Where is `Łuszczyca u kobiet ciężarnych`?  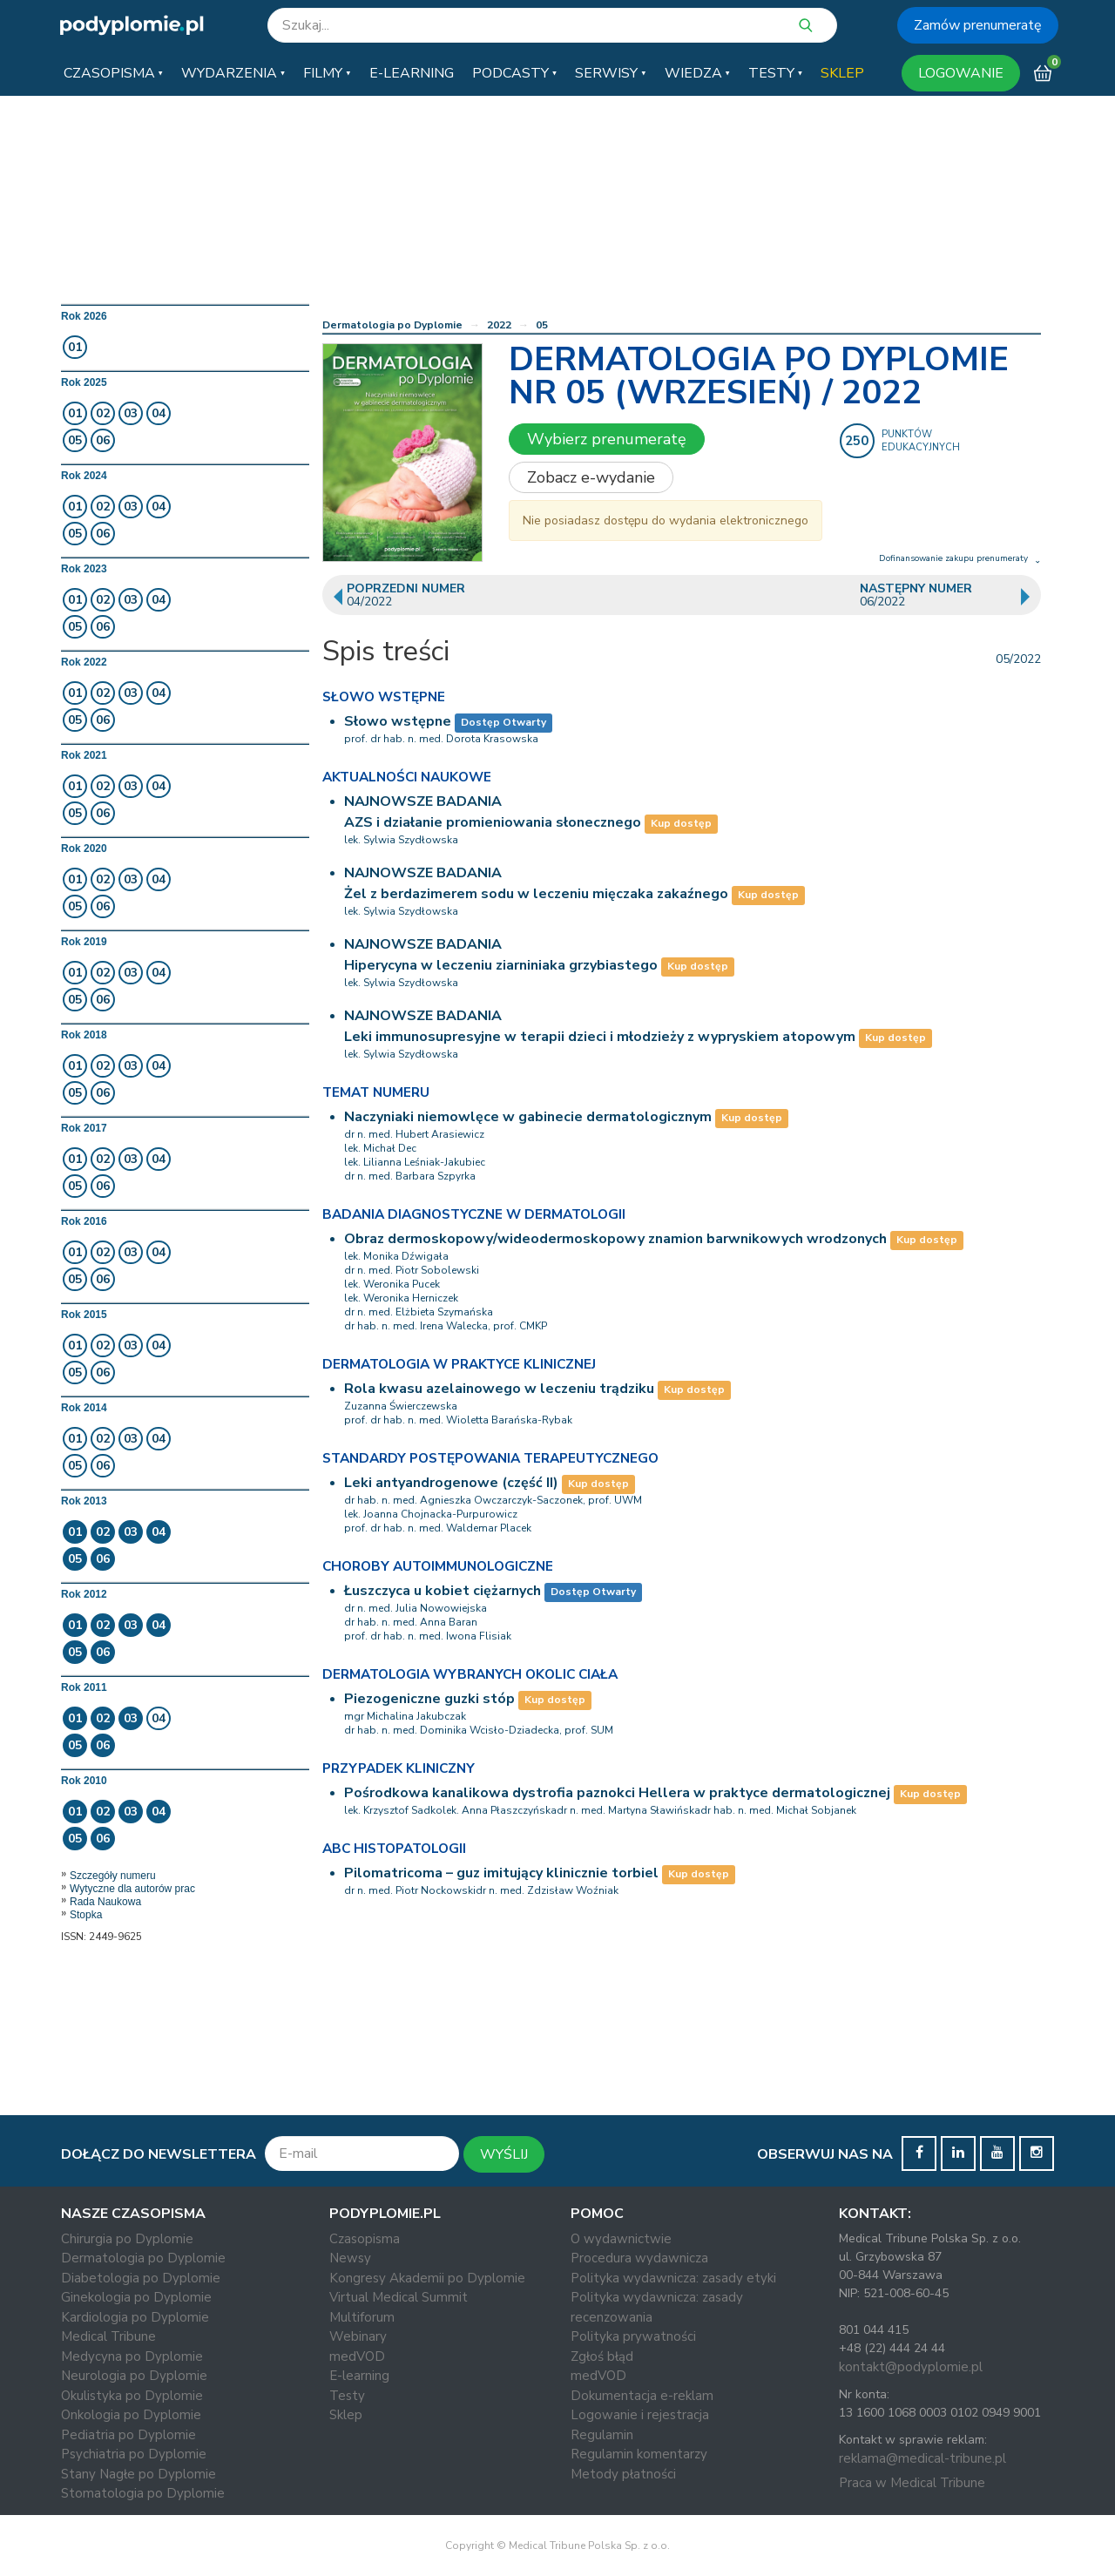
Łuszczyca u kobiet ciężarnych is located at coordinates (442, 1590).